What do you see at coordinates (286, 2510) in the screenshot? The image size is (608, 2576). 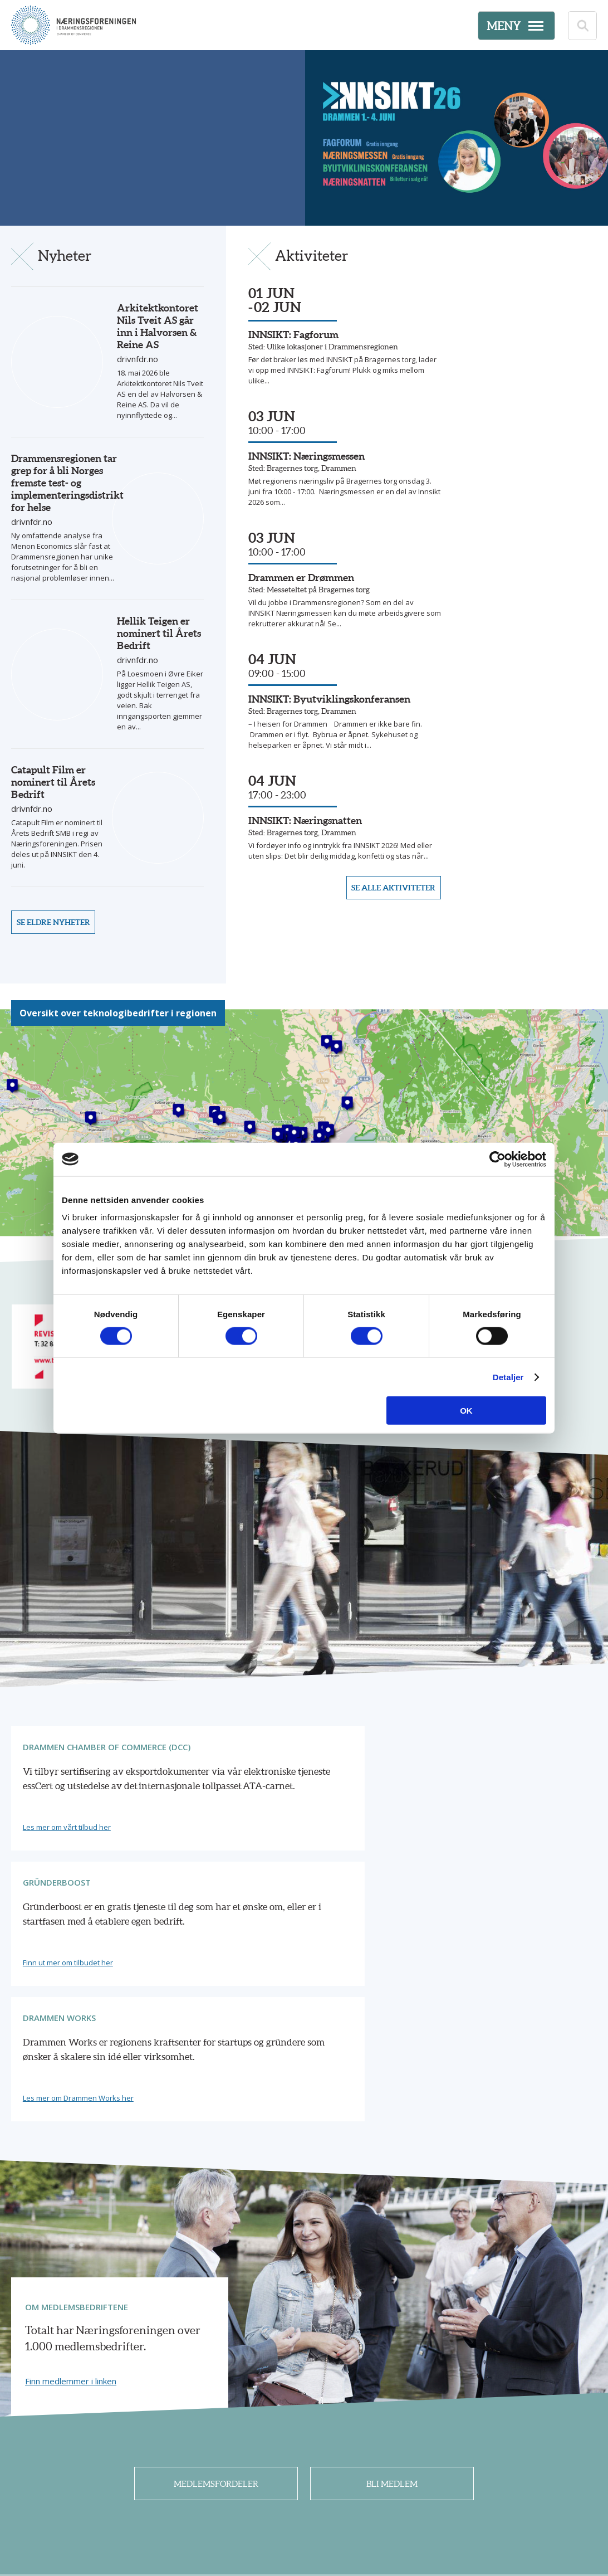 I see `post@nfdr.no` at bounding box center [286, 2510].